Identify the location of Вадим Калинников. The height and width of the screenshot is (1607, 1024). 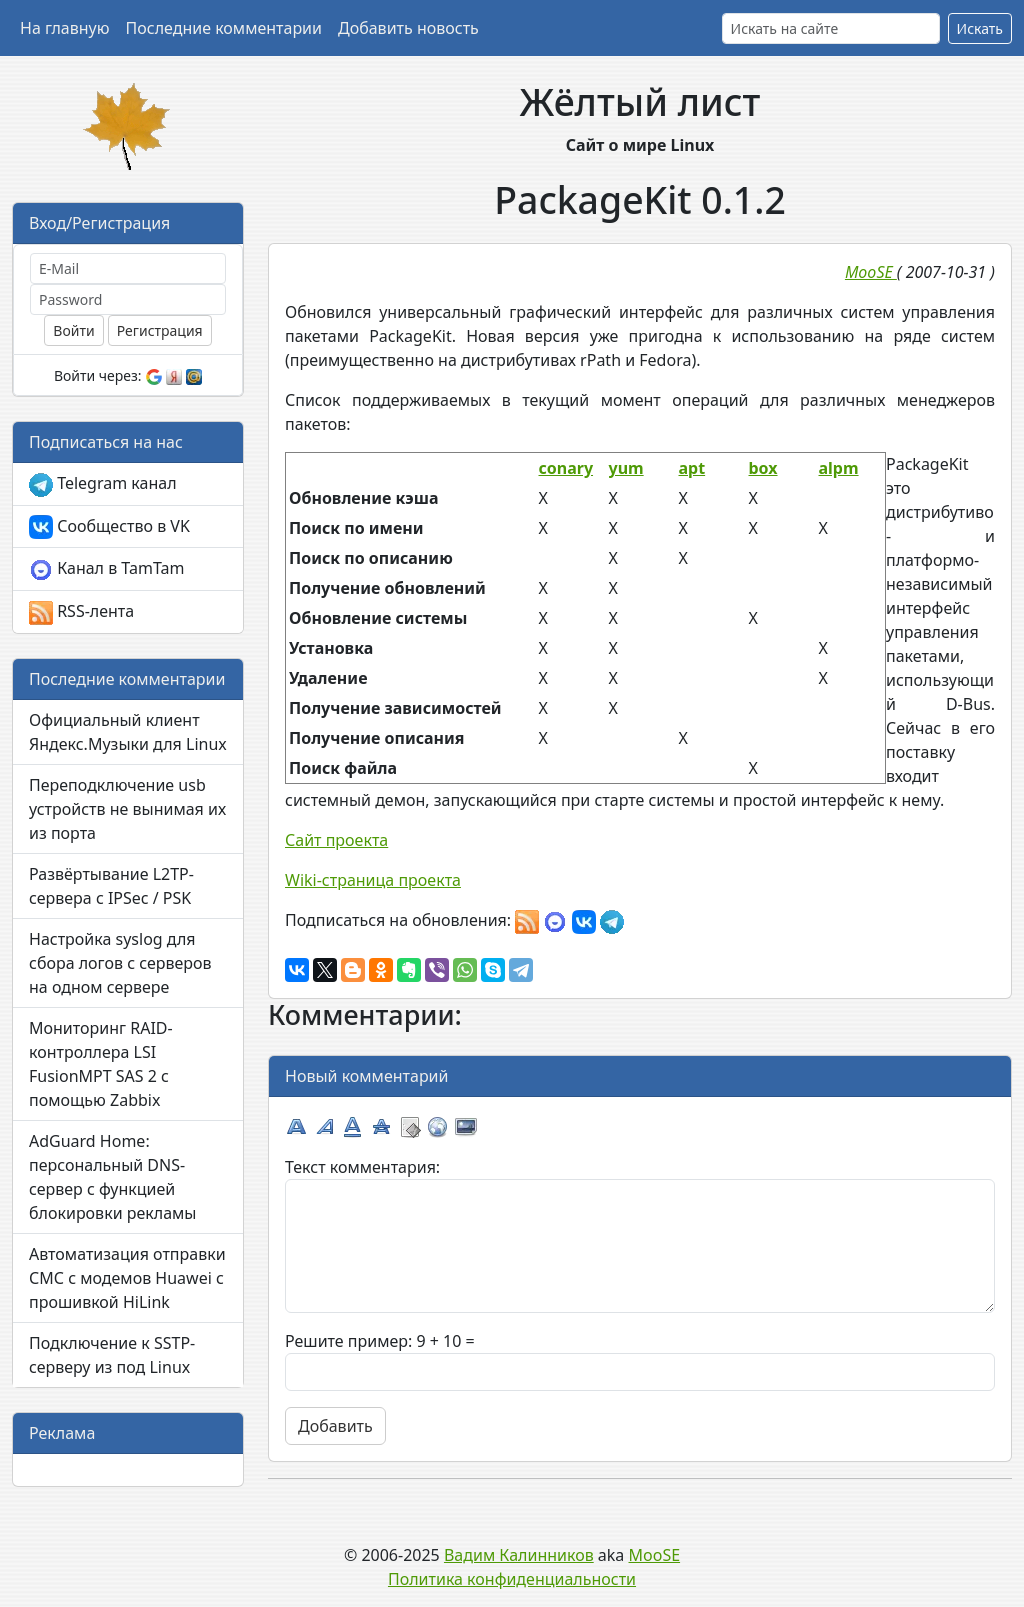
(519, 1555).